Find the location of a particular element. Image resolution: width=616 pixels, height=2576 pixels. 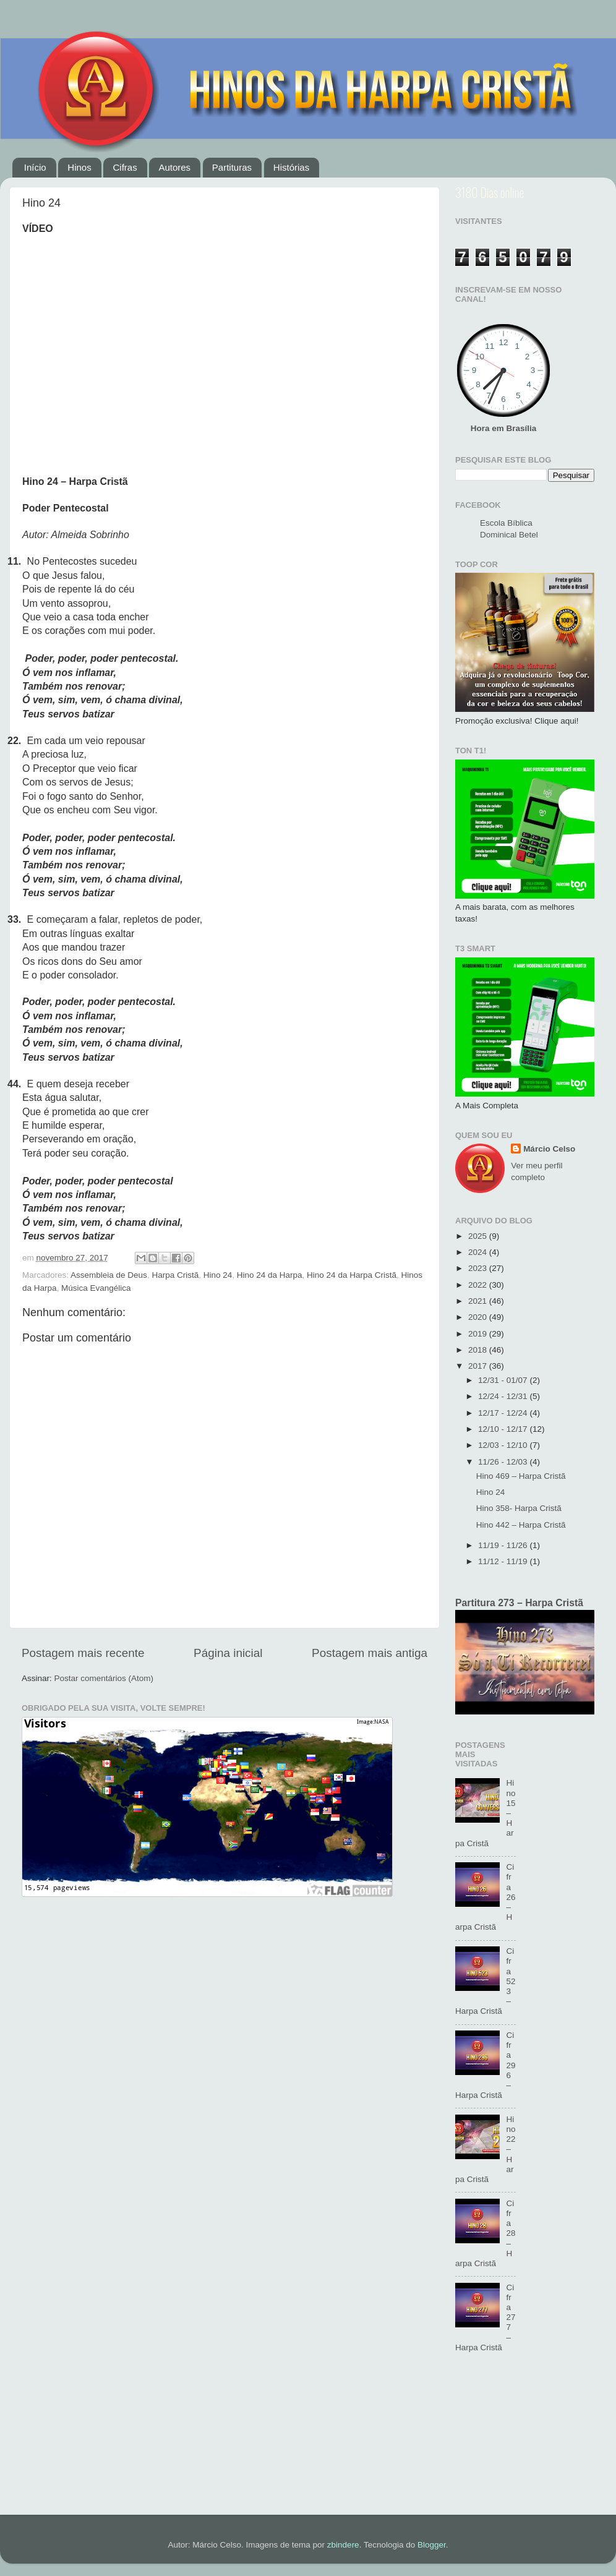

2019 is located at coordinates (478, 1333).